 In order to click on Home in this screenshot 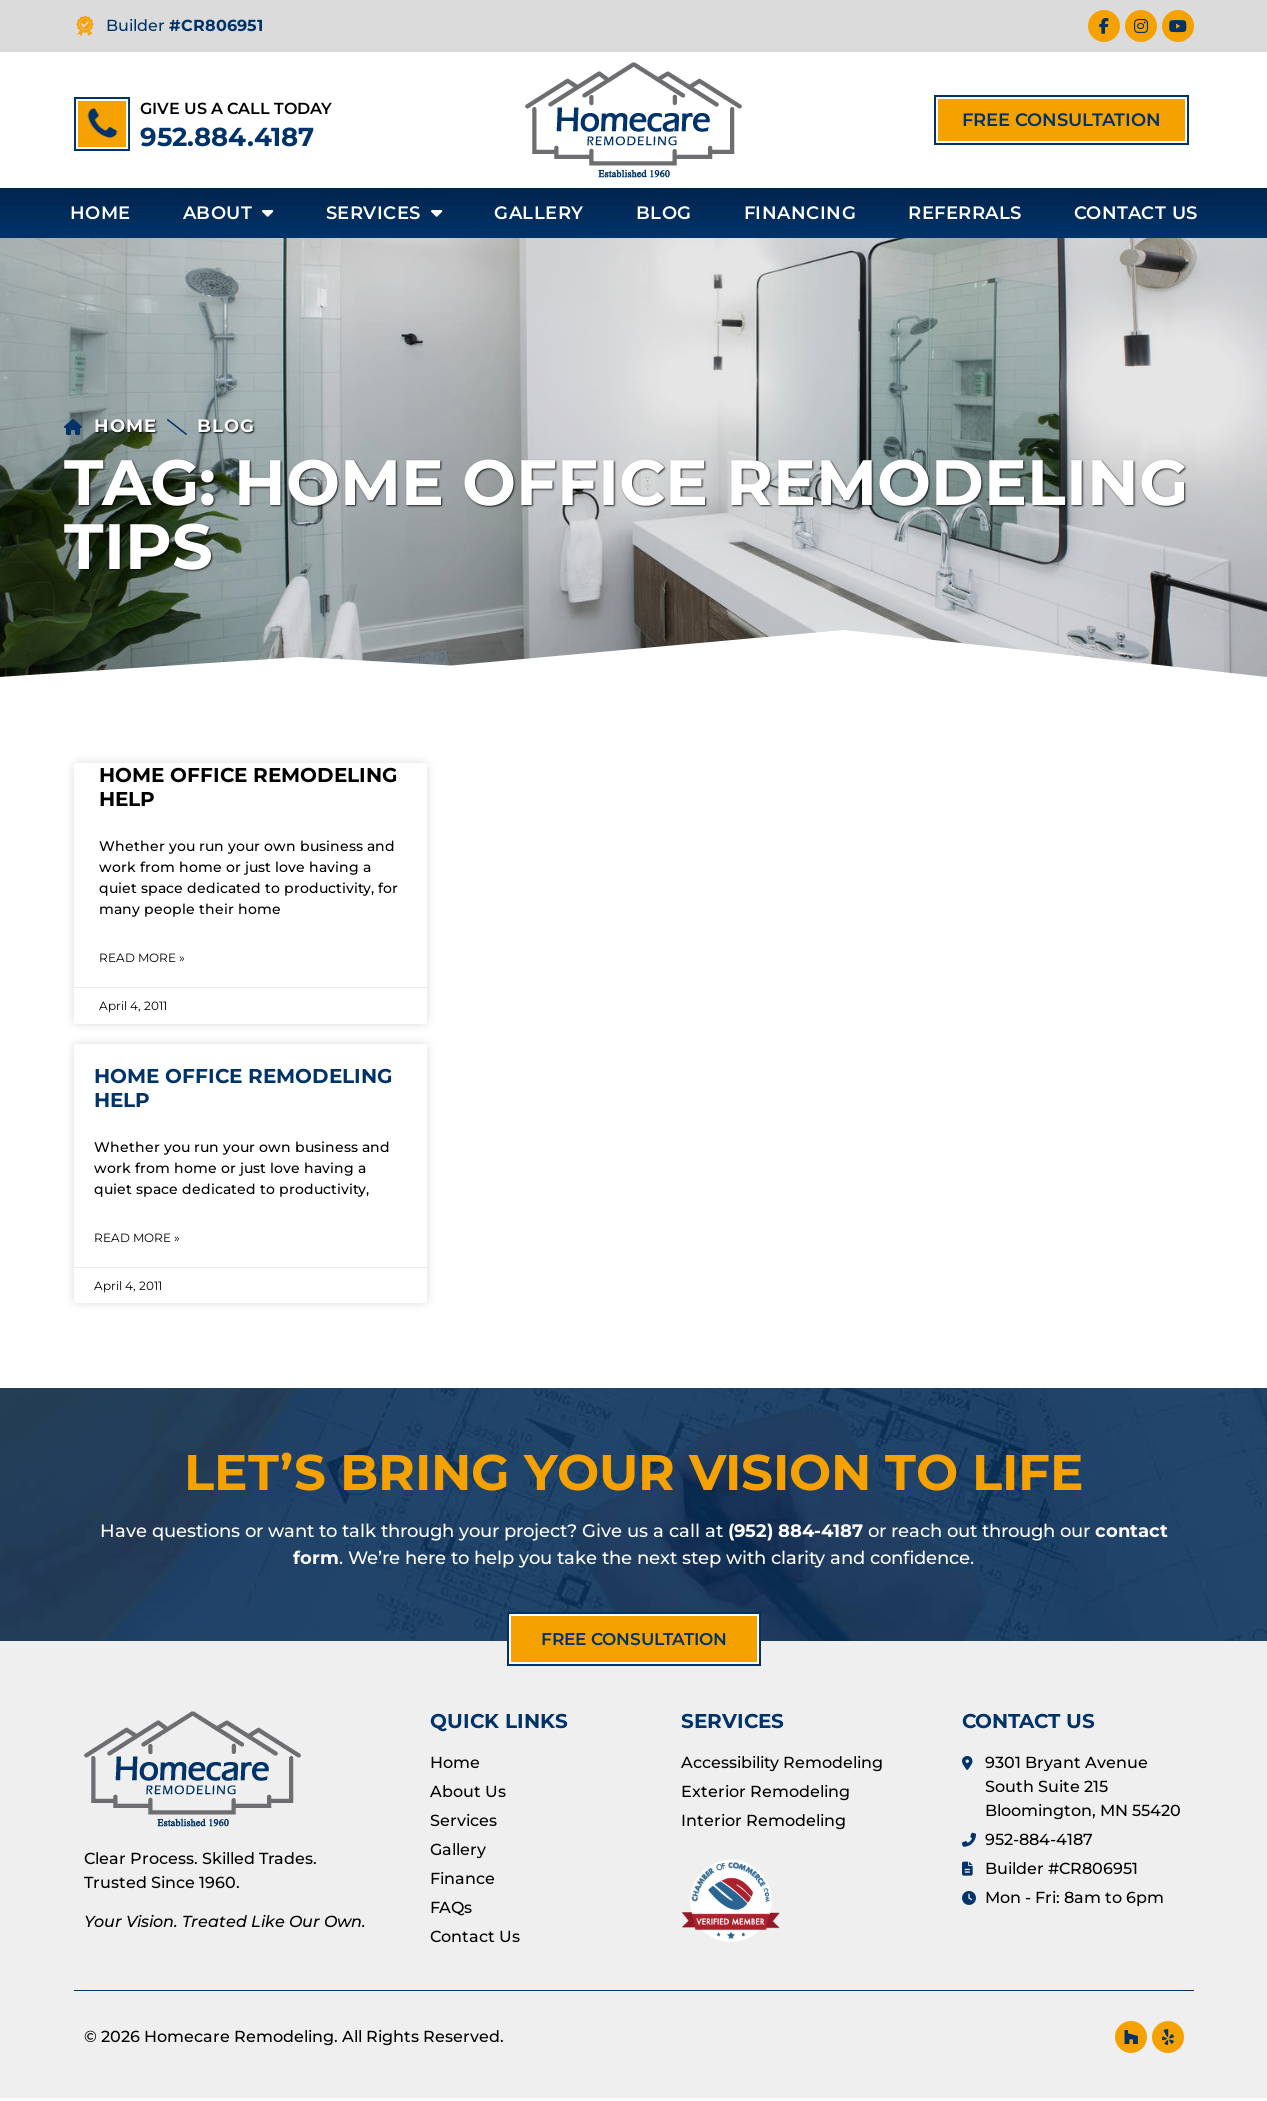, I will do `click(100, 213)`.